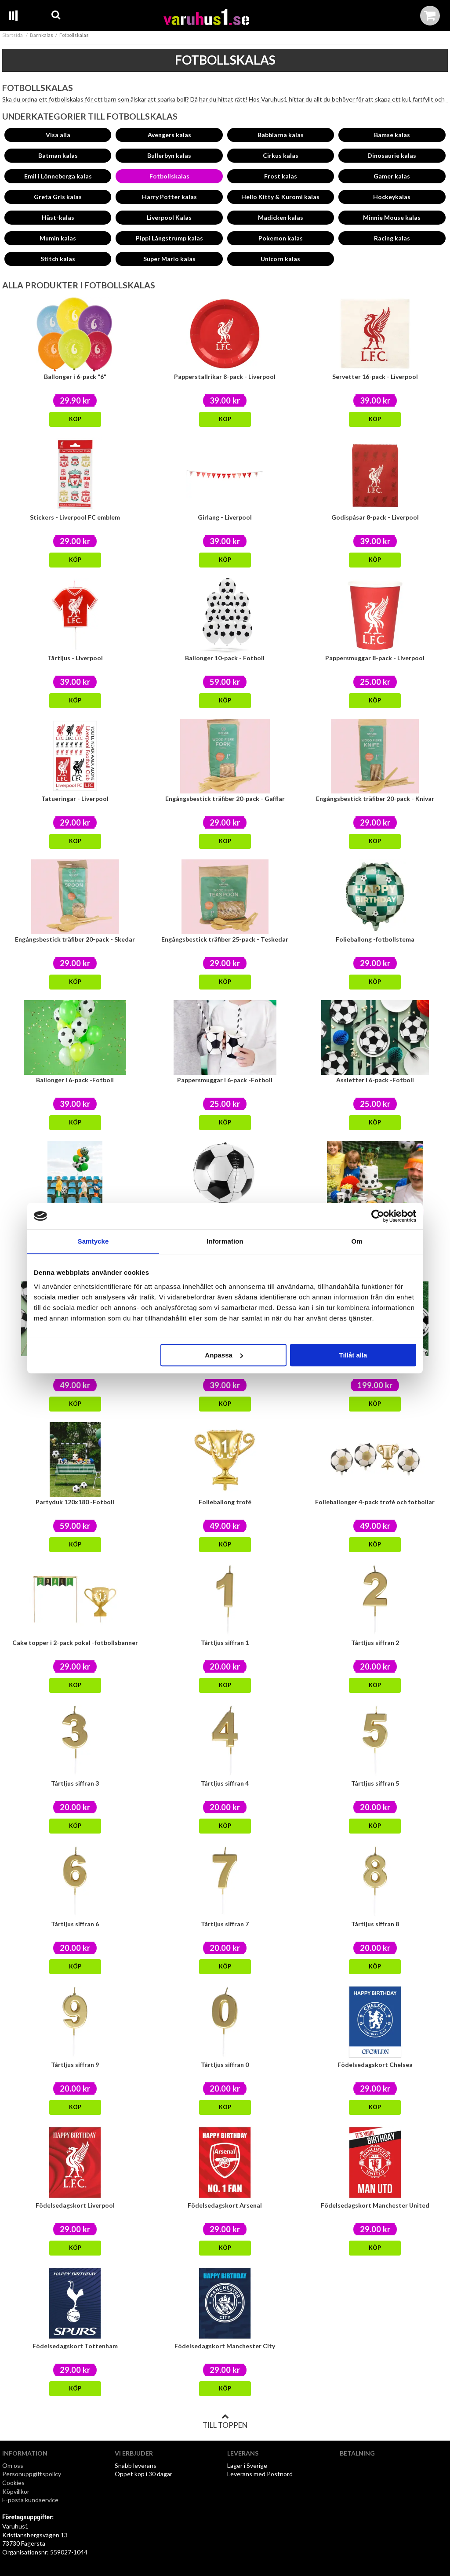 The height and width of the screenshot is (2576, 450). What do you see at coordinates (225, 658) in the screenshot?
I see `Ballonger 10-pack - Fotboll` at bounding box center [225, 658].